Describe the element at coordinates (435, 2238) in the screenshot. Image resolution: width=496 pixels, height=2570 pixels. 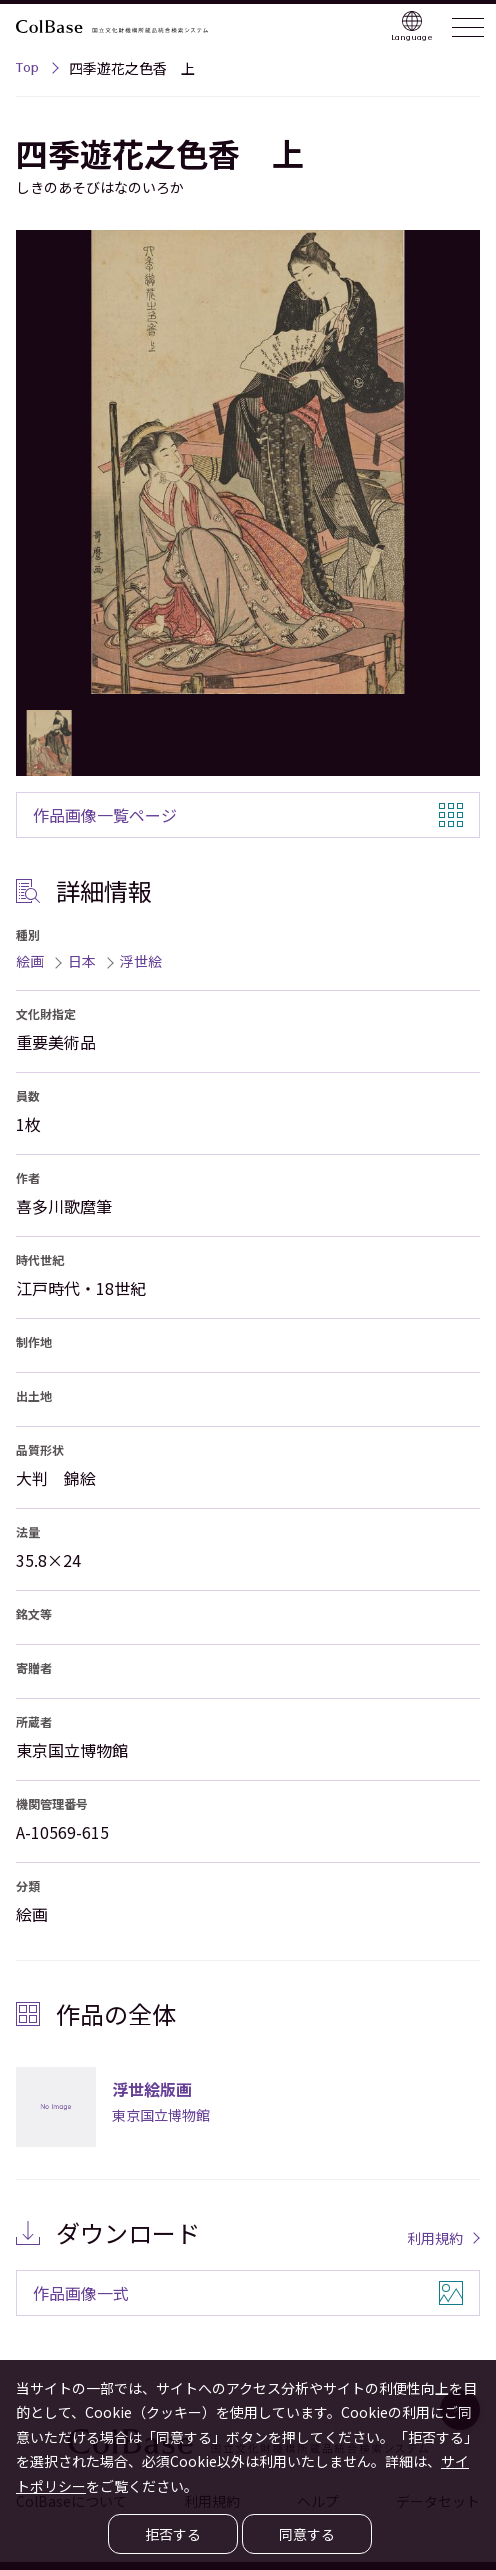
I see `利用規約` at that location.